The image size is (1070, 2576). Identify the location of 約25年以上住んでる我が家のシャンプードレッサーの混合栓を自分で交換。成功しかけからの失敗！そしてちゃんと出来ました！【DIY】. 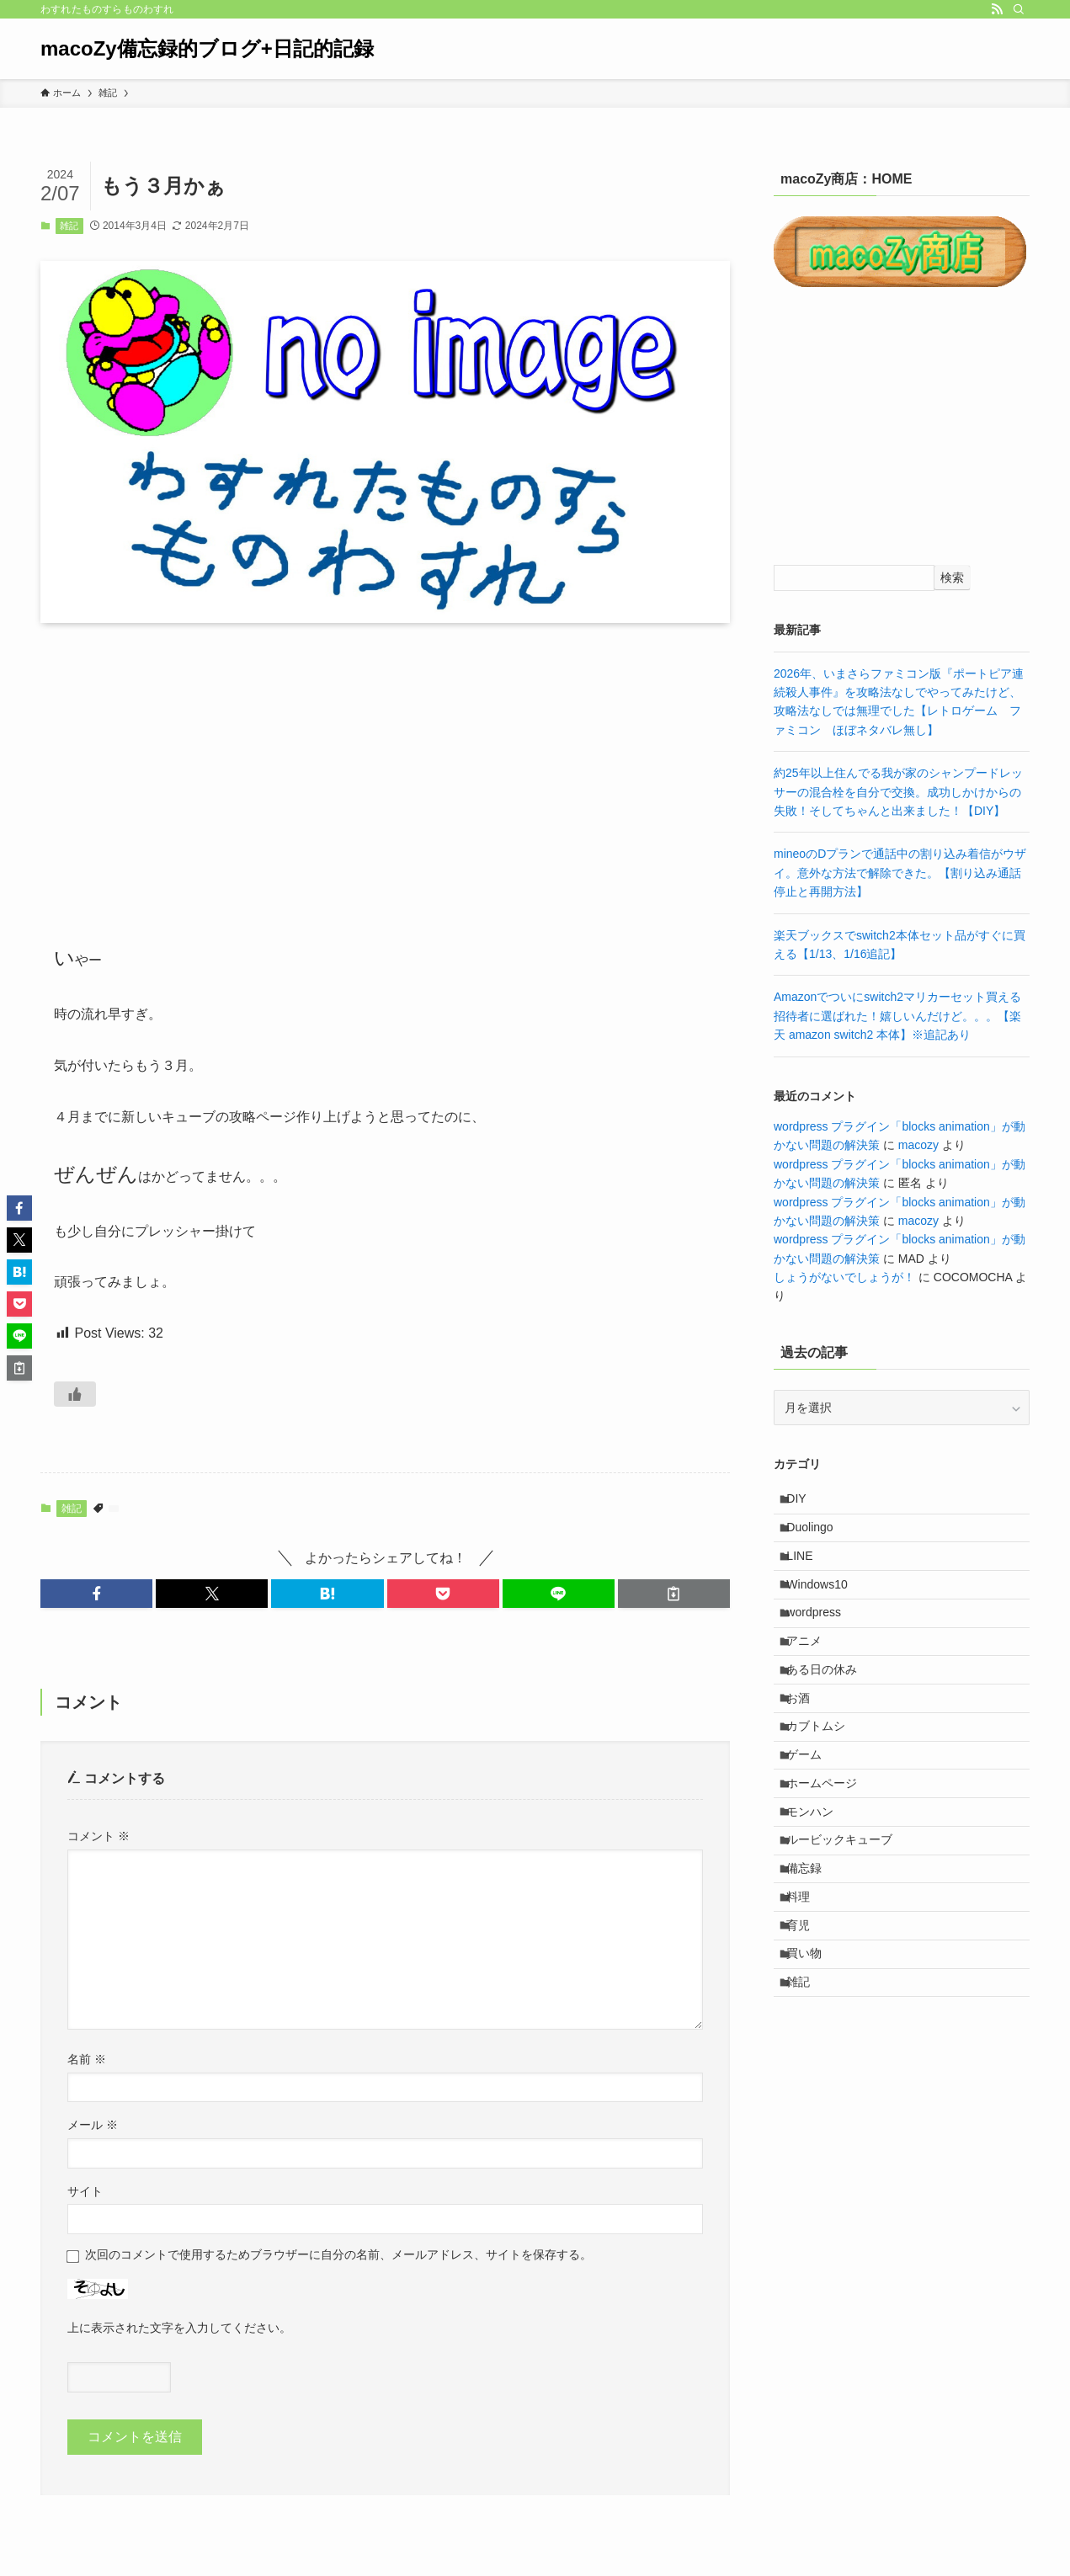
(898, 791).